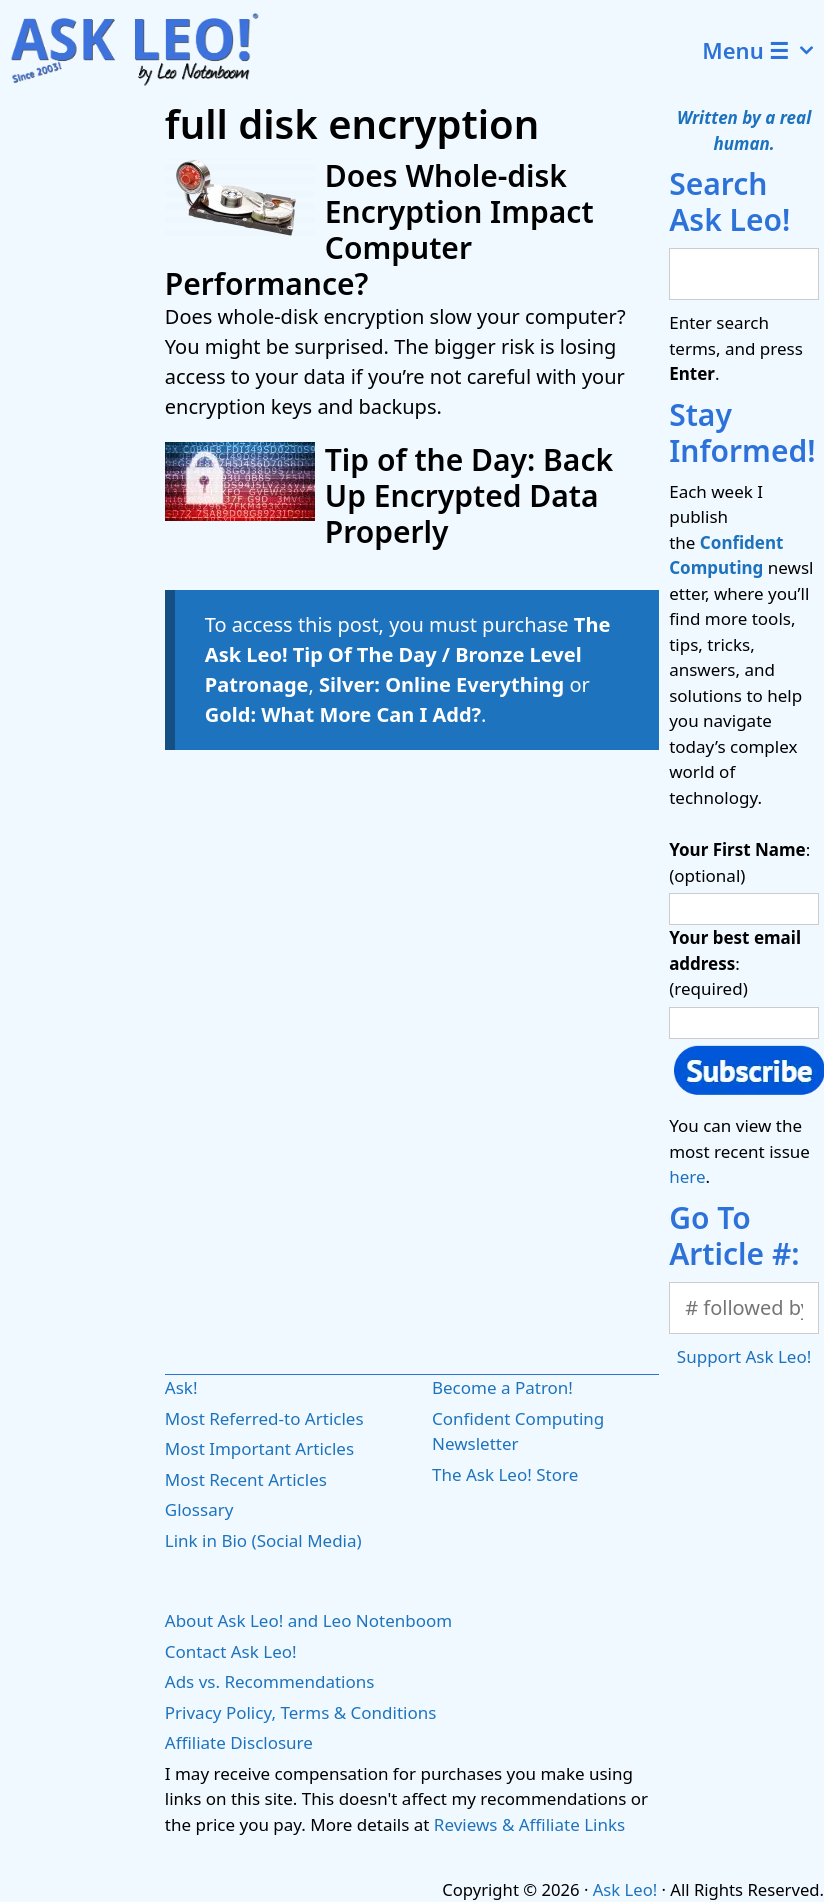  I want to click on Gold: What More Can I Add?, so click(343, 714).